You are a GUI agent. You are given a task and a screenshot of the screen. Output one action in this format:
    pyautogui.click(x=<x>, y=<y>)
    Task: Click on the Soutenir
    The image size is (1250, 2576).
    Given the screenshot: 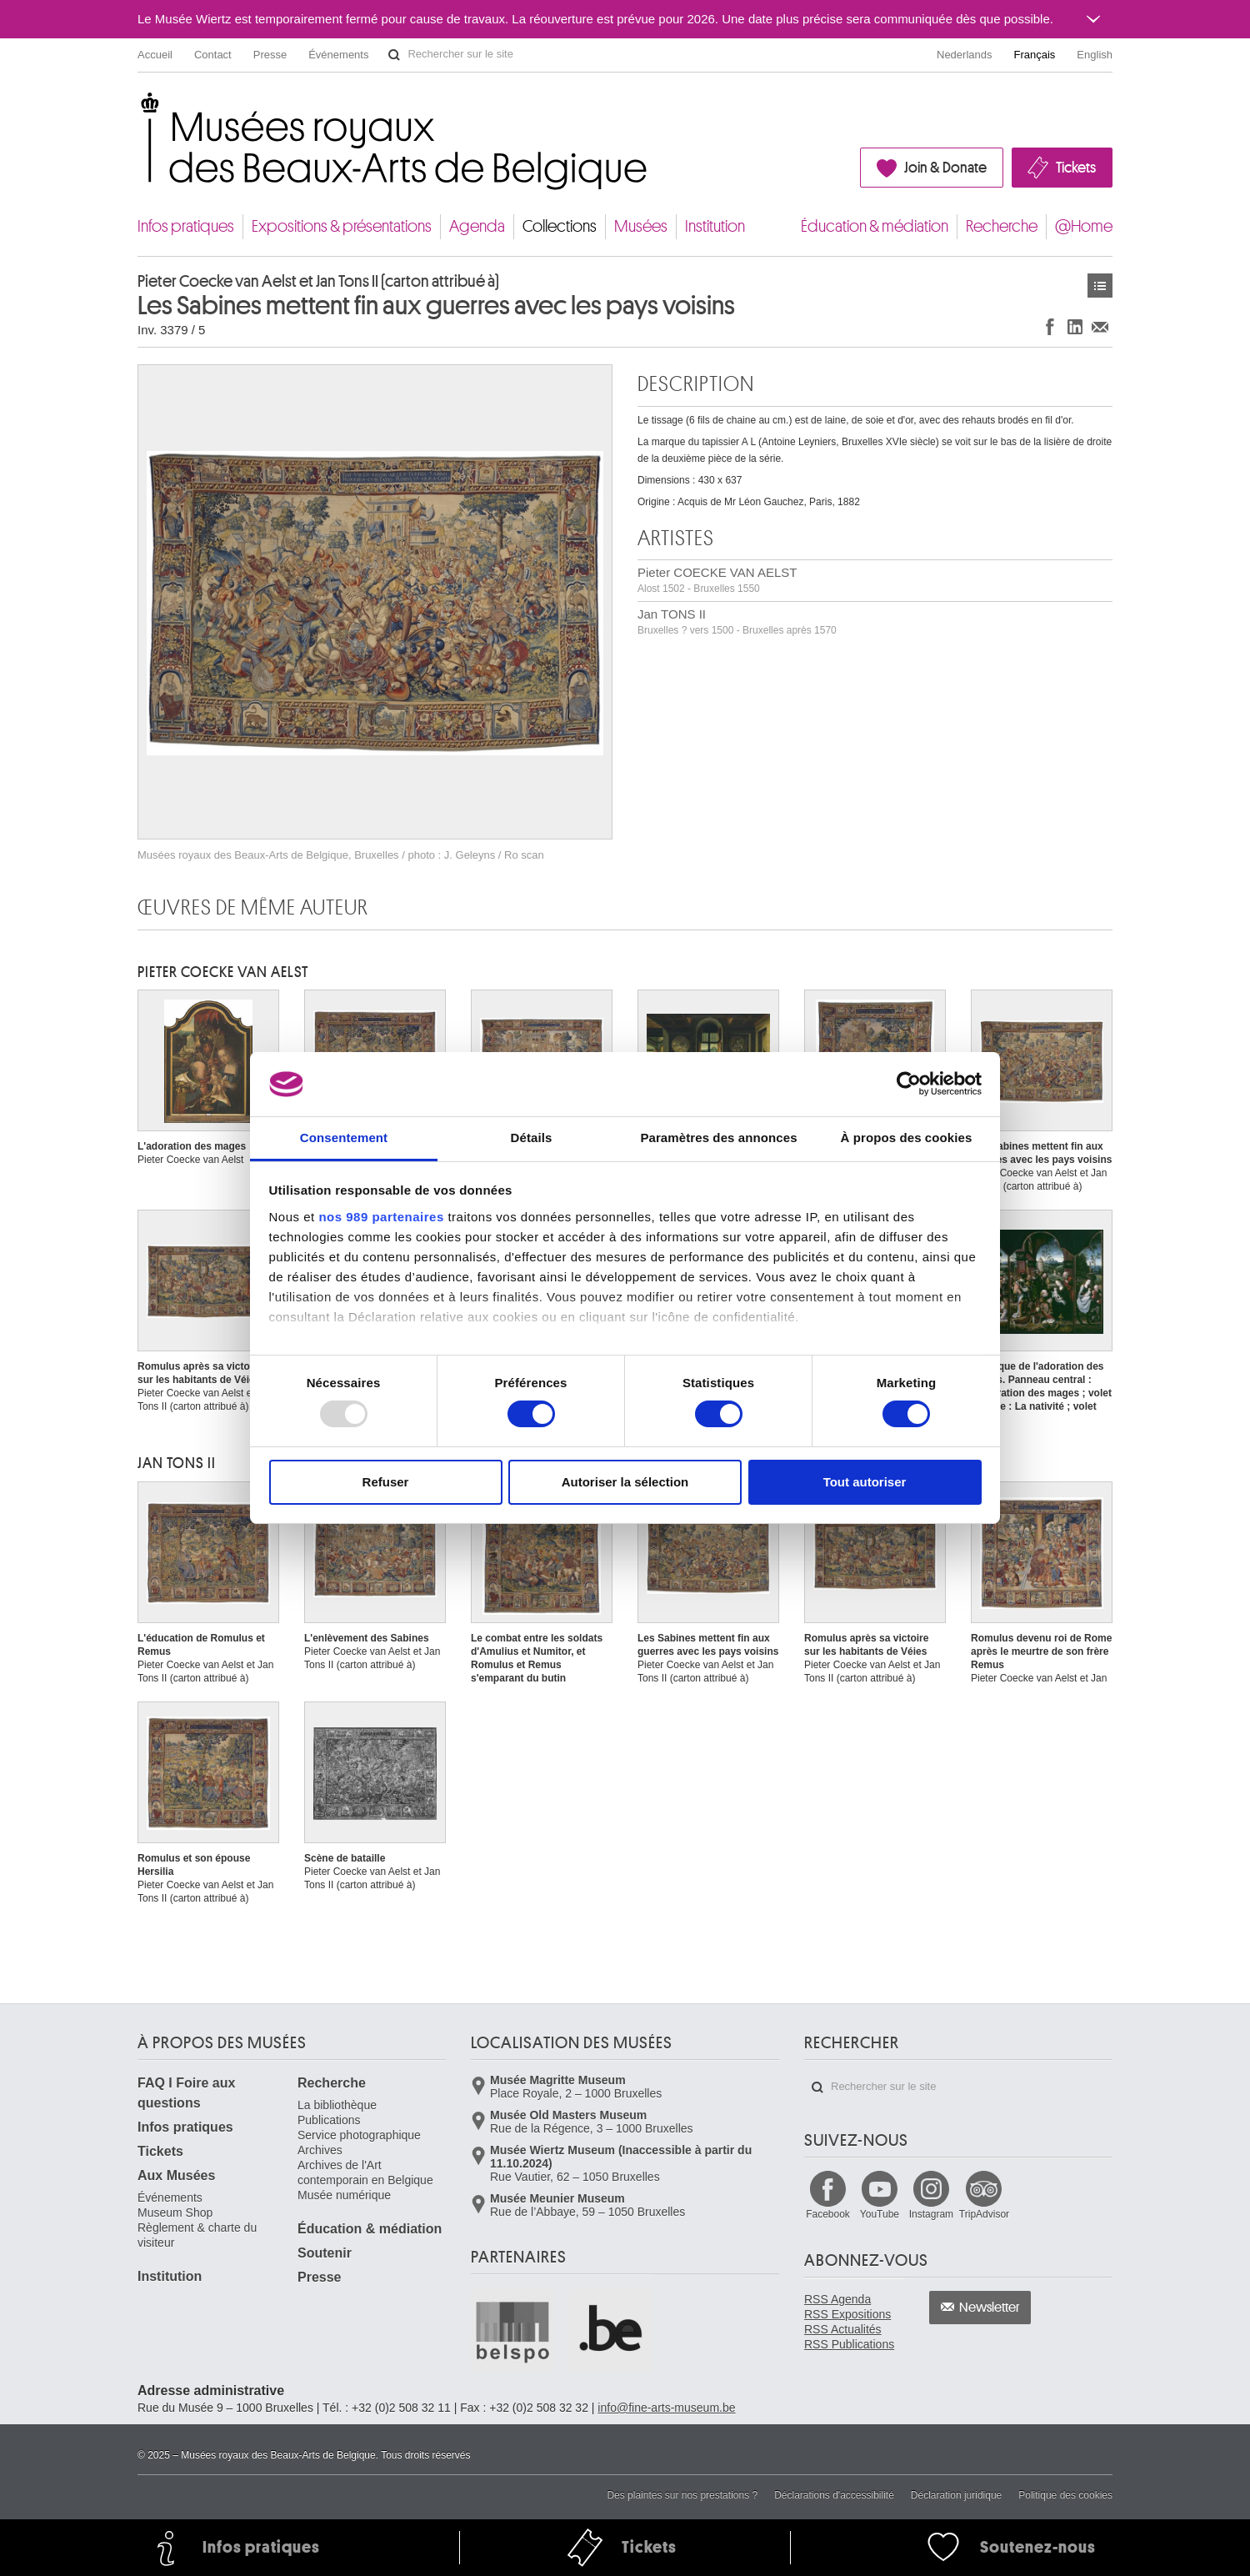 What is the action you would take?
    pyautogui.click(x=325, y=2253)
    